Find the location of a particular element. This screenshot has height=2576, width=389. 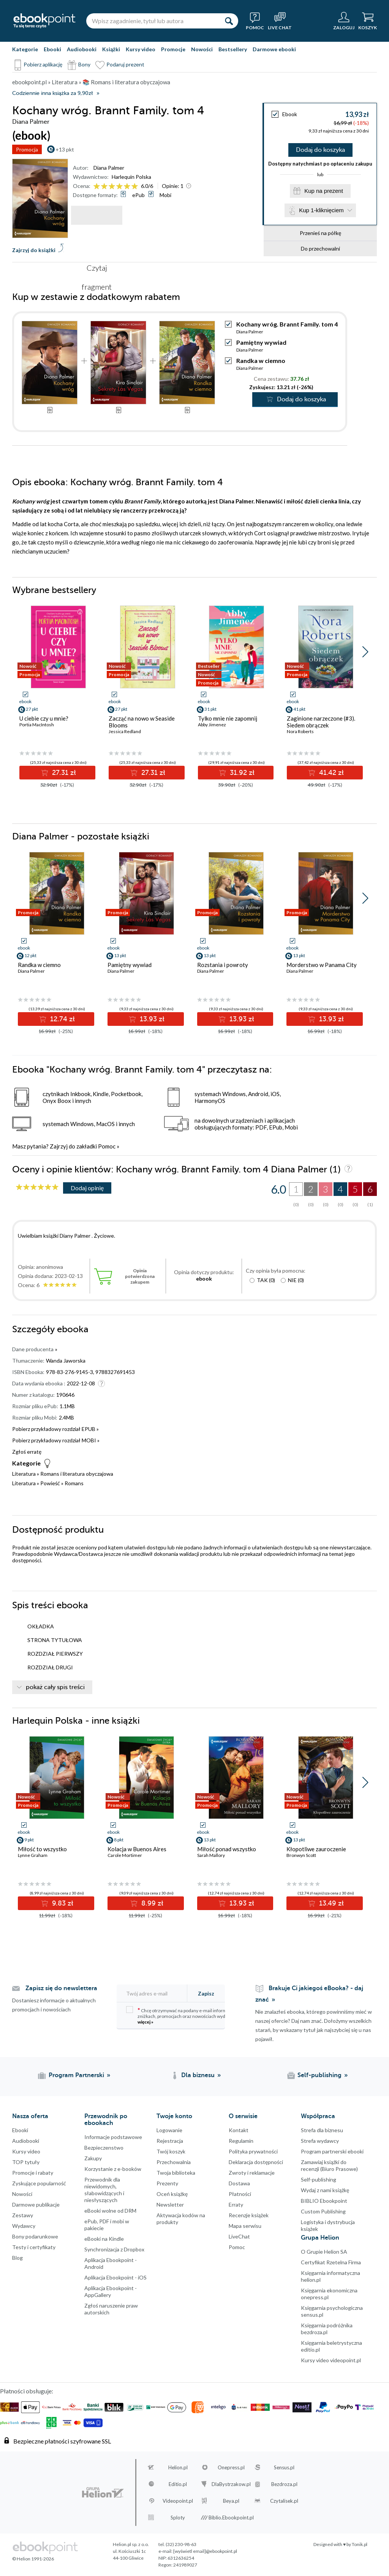

Przewodnik dla niewidomych,słabowidzących i niesłyszących is located at coordinates (104, 2189).